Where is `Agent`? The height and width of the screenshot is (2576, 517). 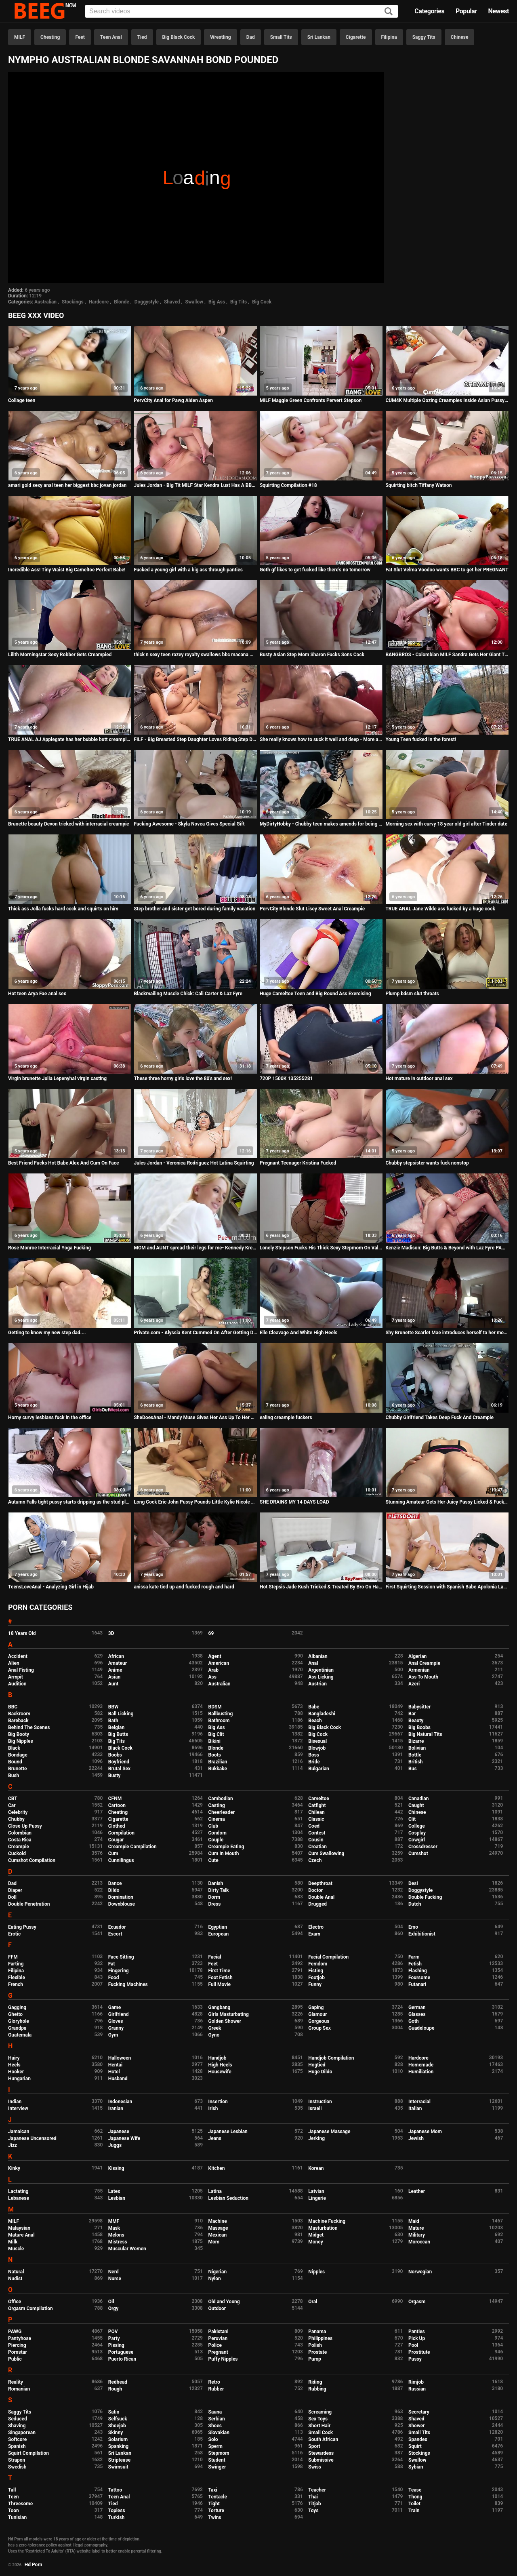 Agent is located at coordinates (214, 1656).